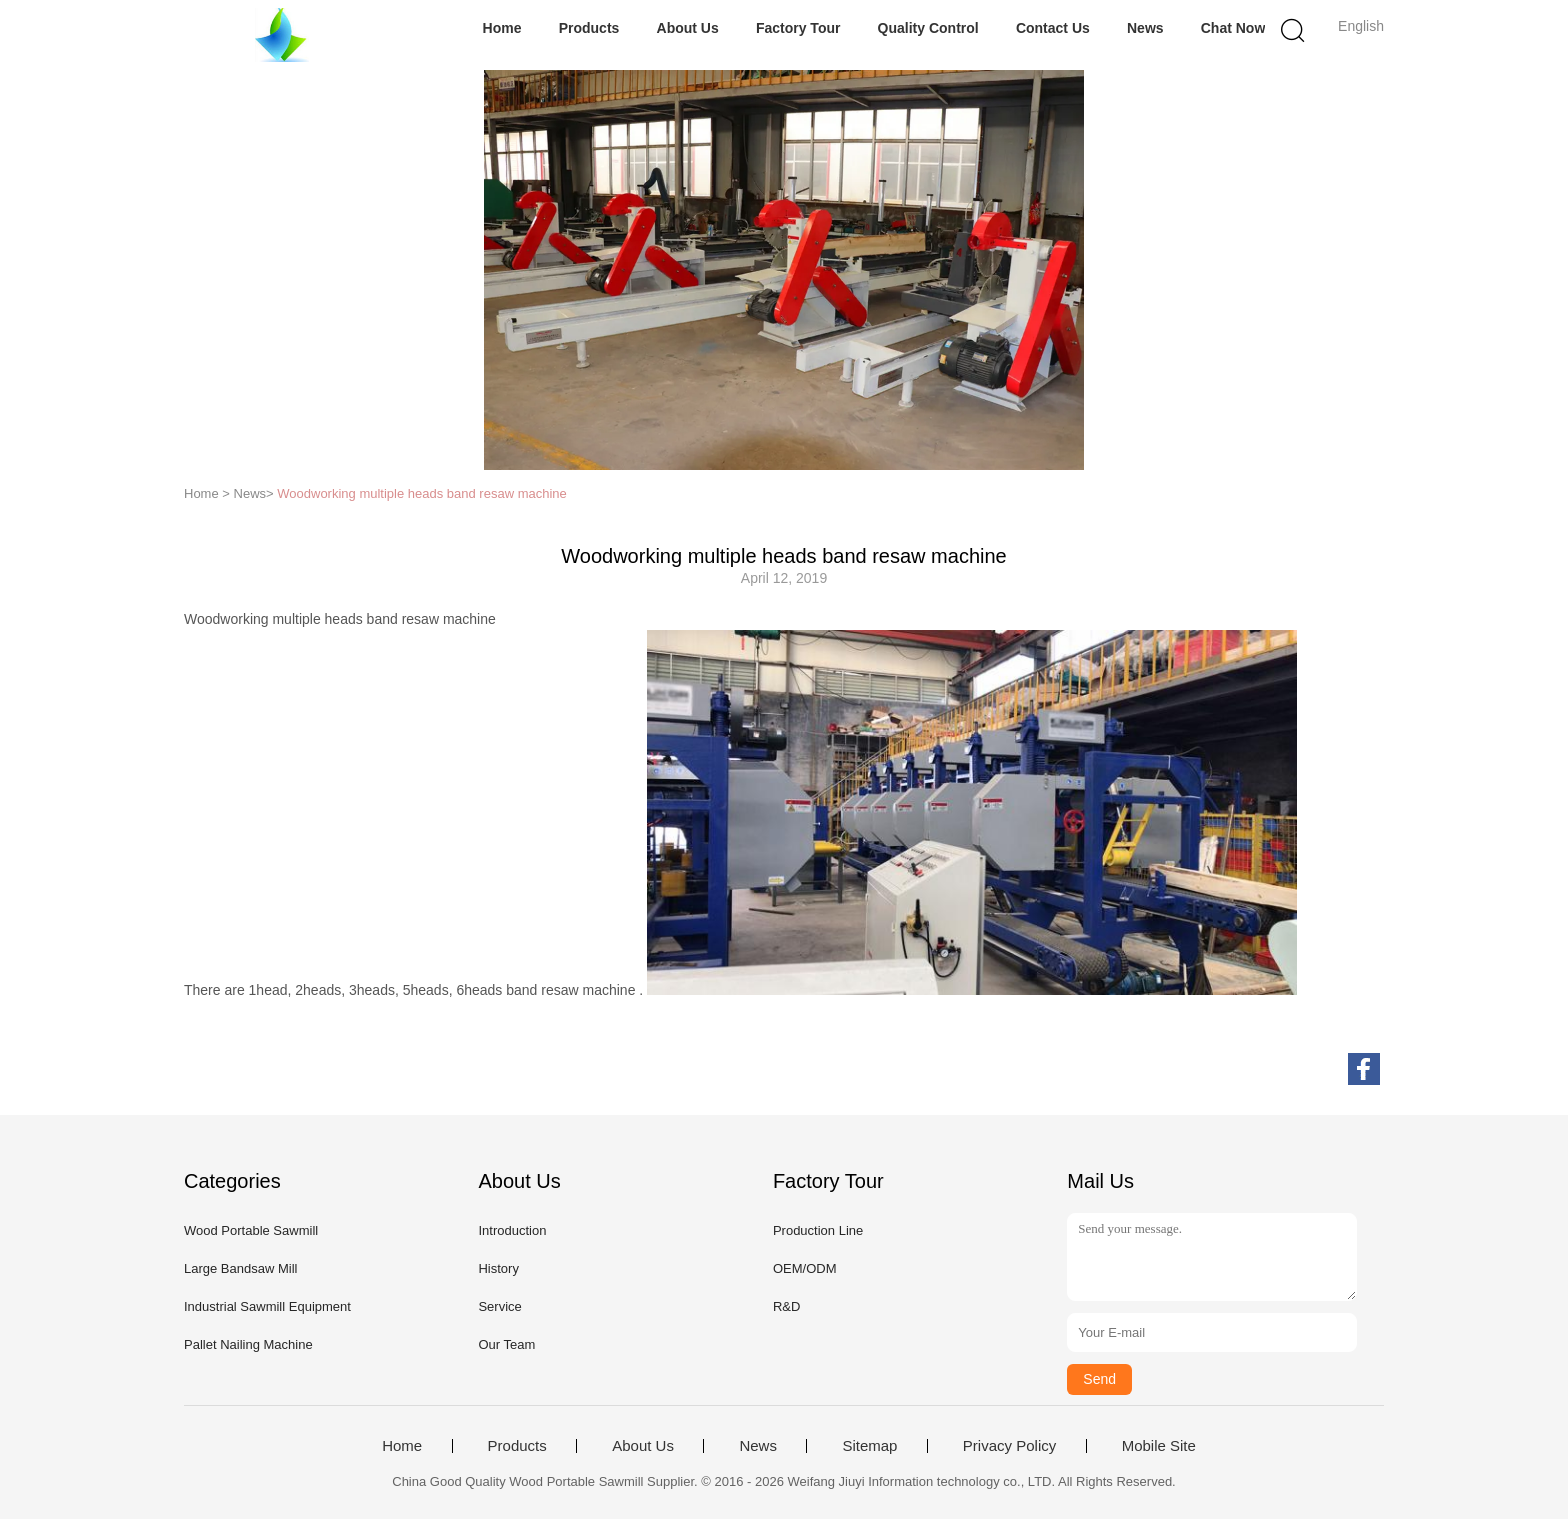 This screenshot has width=1568, height=1519. What do you see at coordinates (798, 28) in the screenshot?
I see `Factory Tour` at bounding box center [798, 28].